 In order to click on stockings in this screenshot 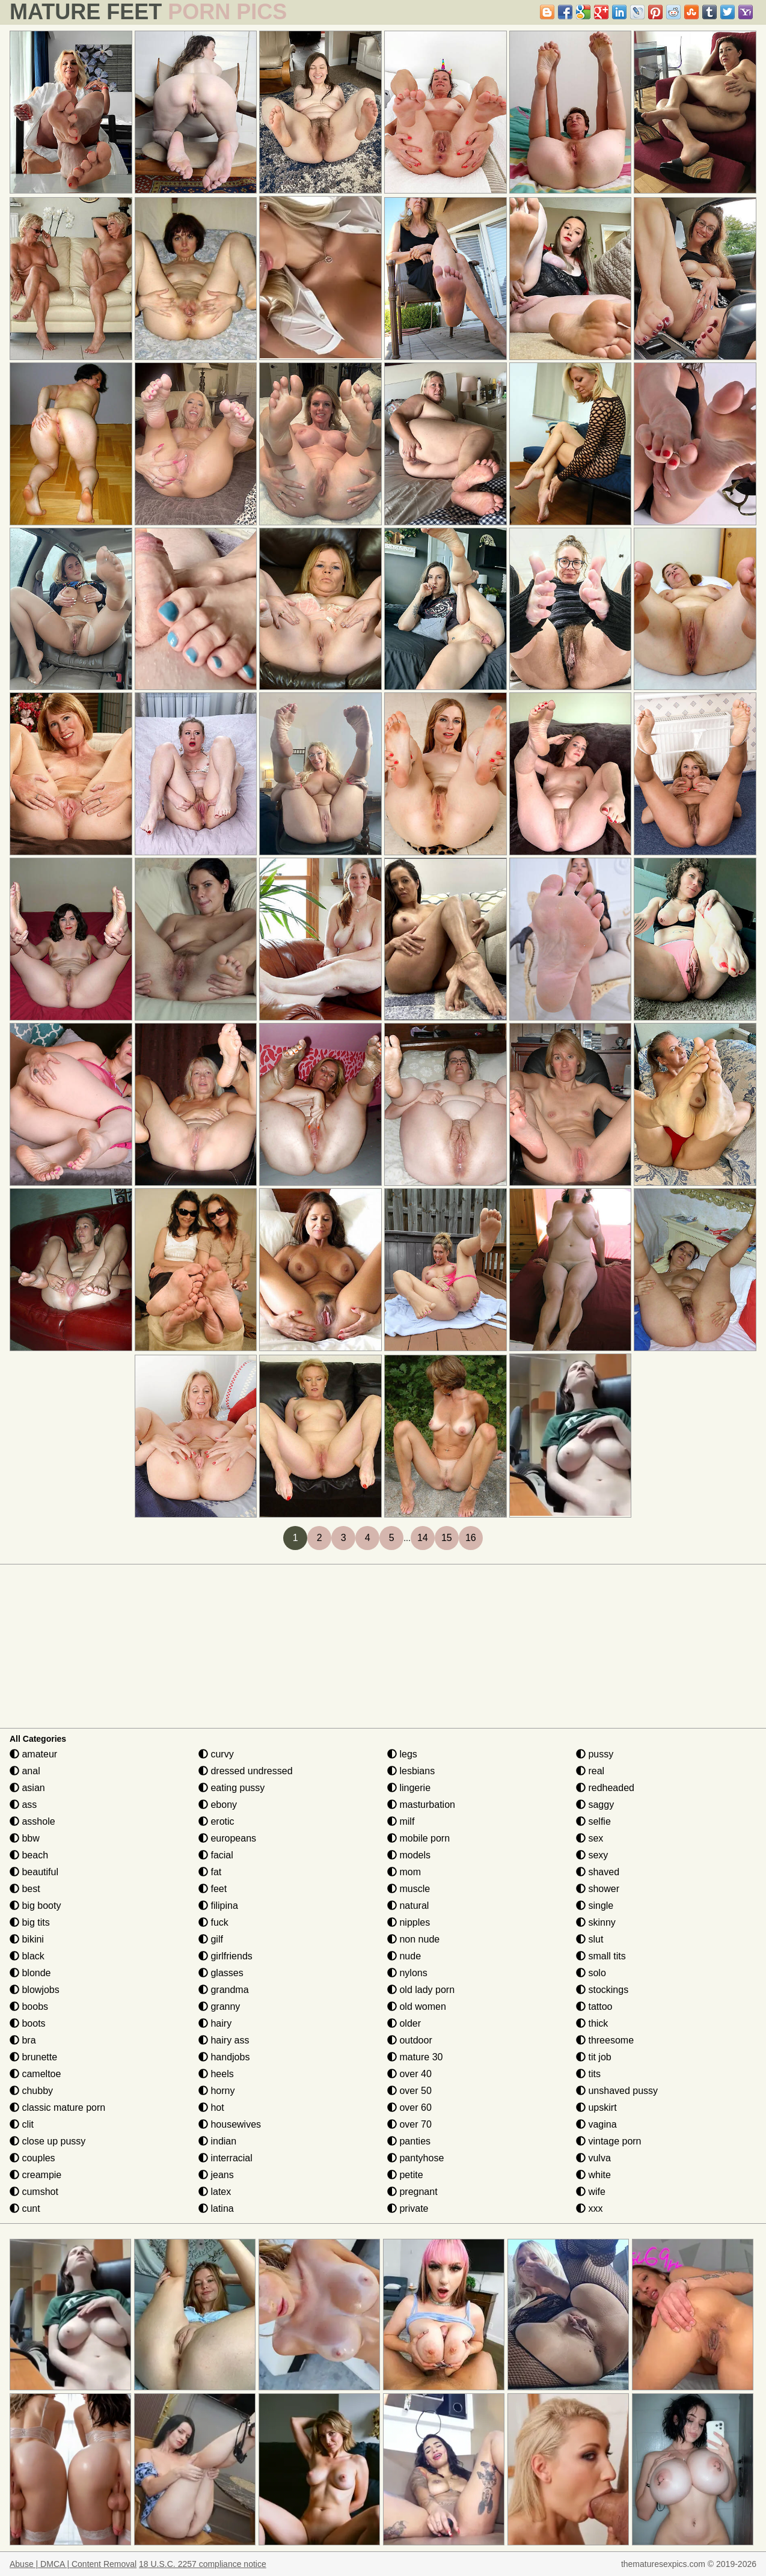, I will do `click(602, 1990)`.